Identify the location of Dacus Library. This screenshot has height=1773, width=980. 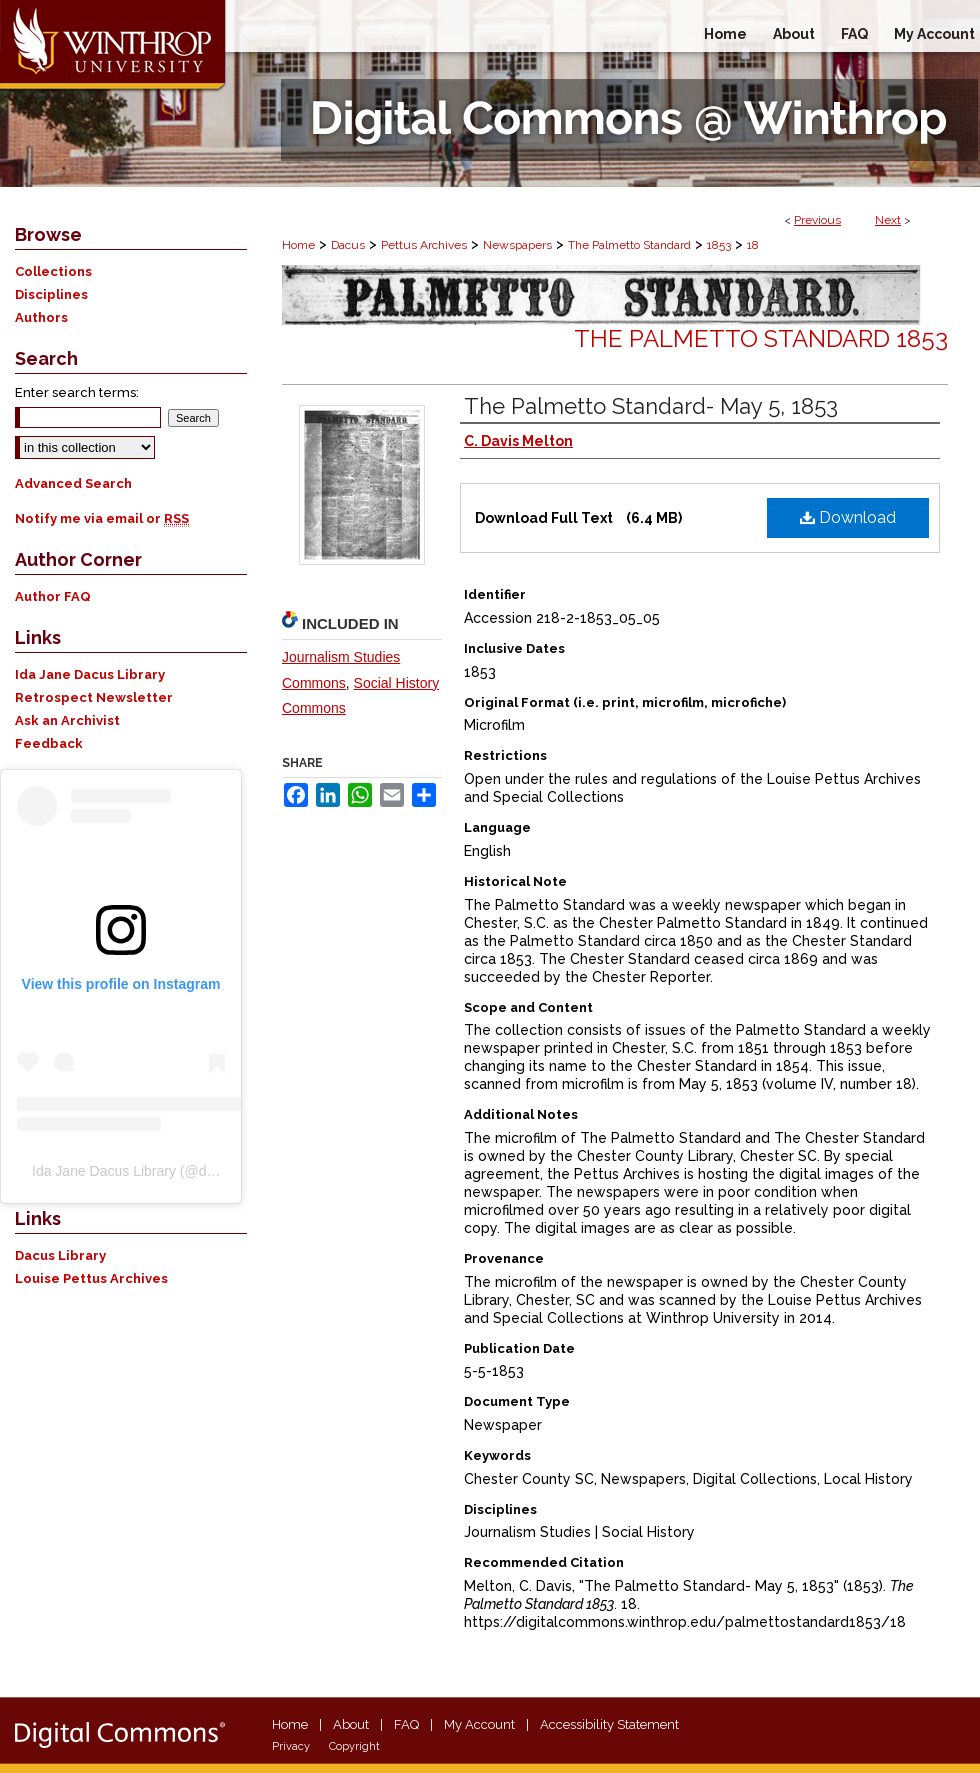
(60, 1255).